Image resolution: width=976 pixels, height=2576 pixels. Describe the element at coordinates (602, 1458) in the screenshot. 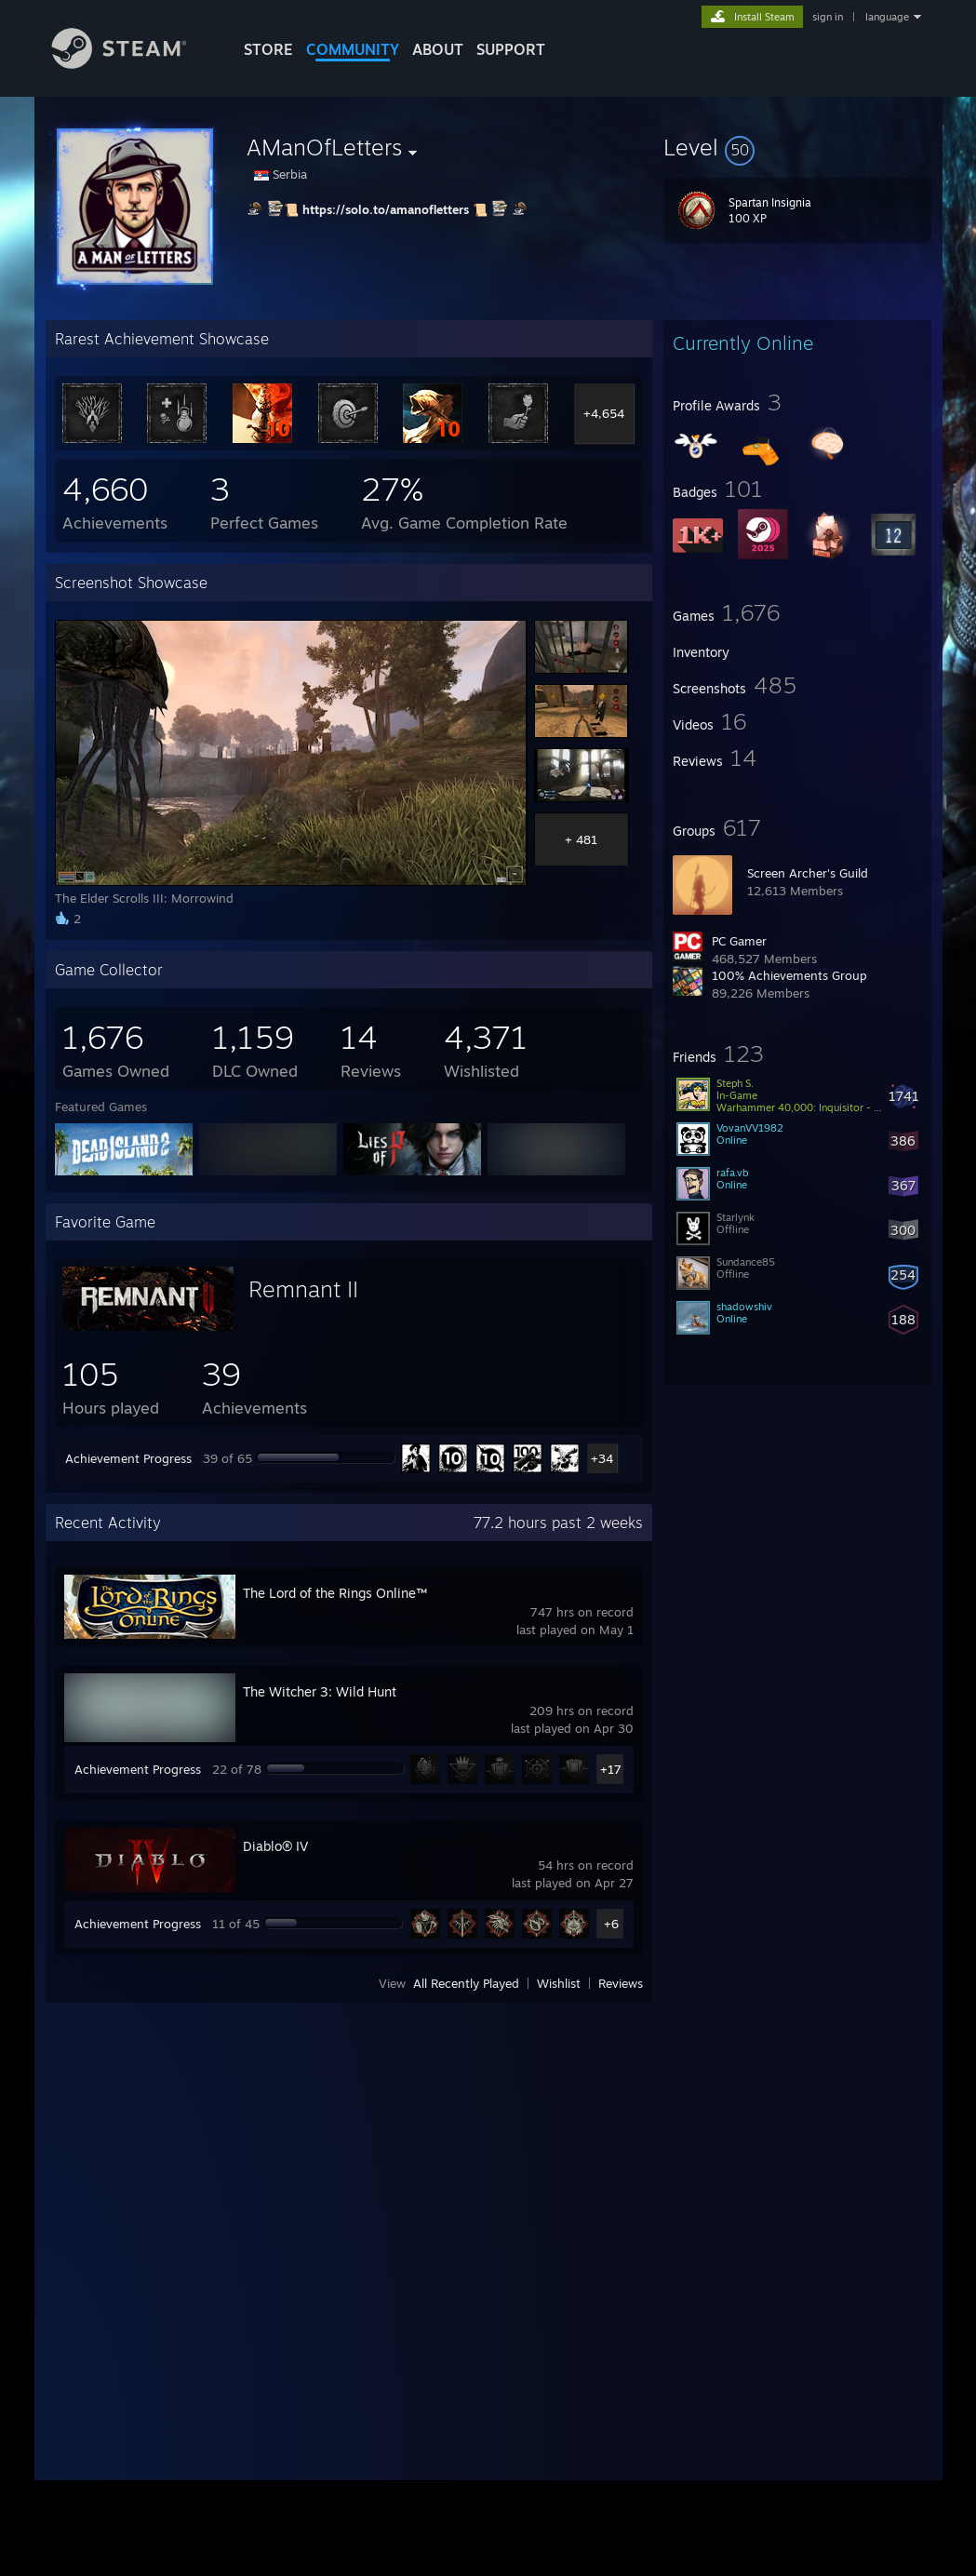

I see `+34 [button]` at that location.